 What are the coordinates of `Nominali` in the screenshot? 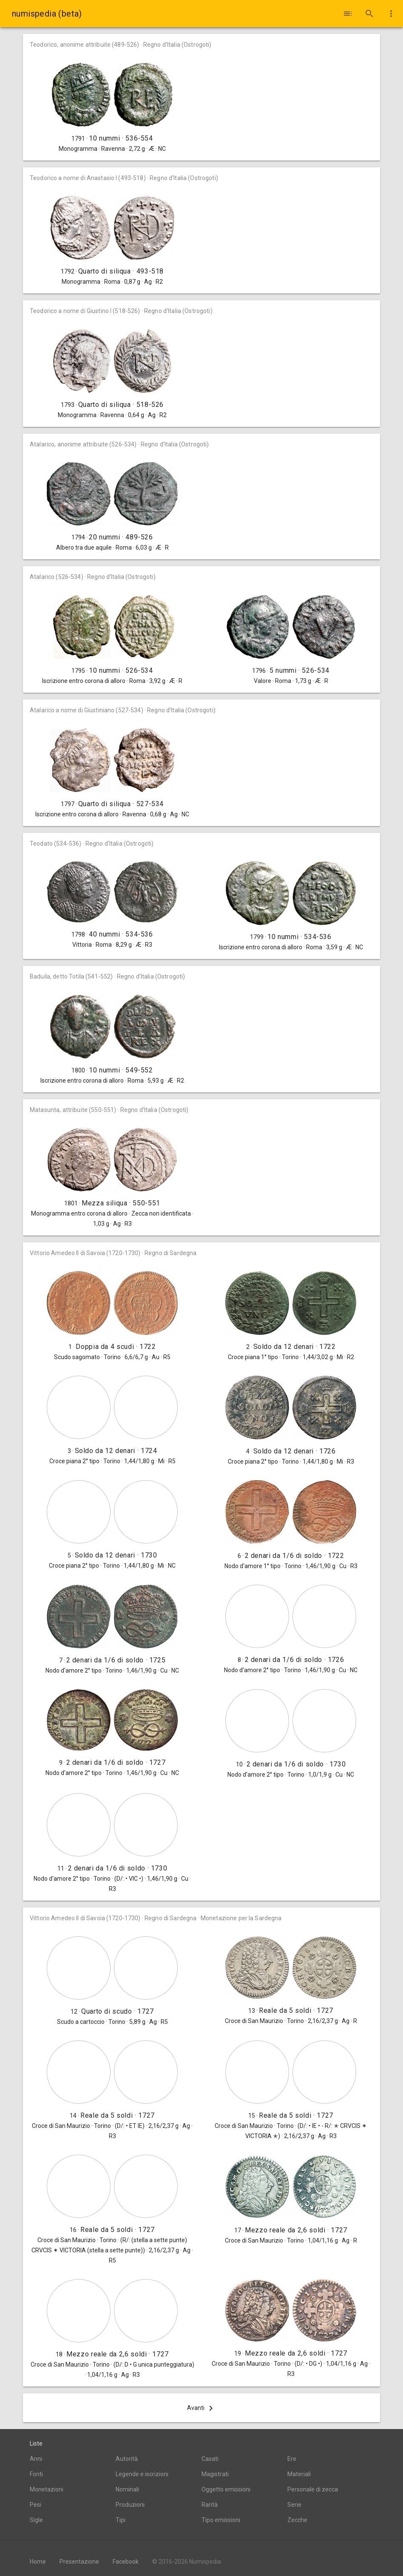 It's located at (127, 2489).